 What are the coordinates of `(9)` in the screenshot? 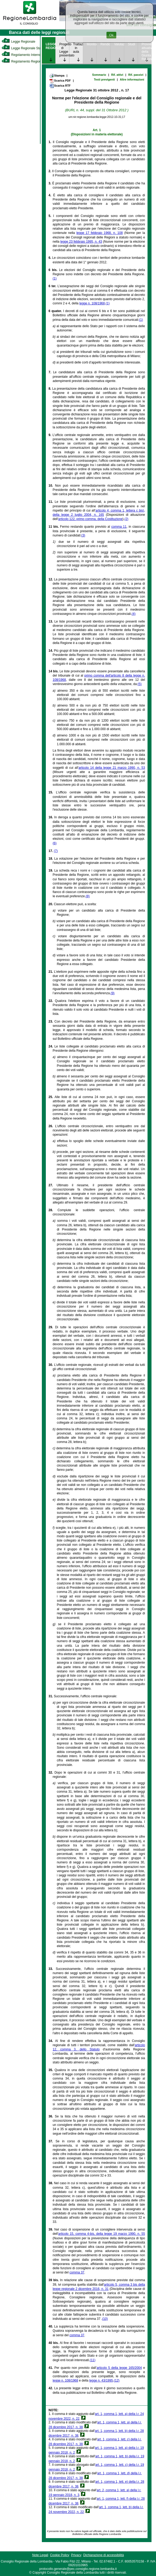 It's located at (113, 993).